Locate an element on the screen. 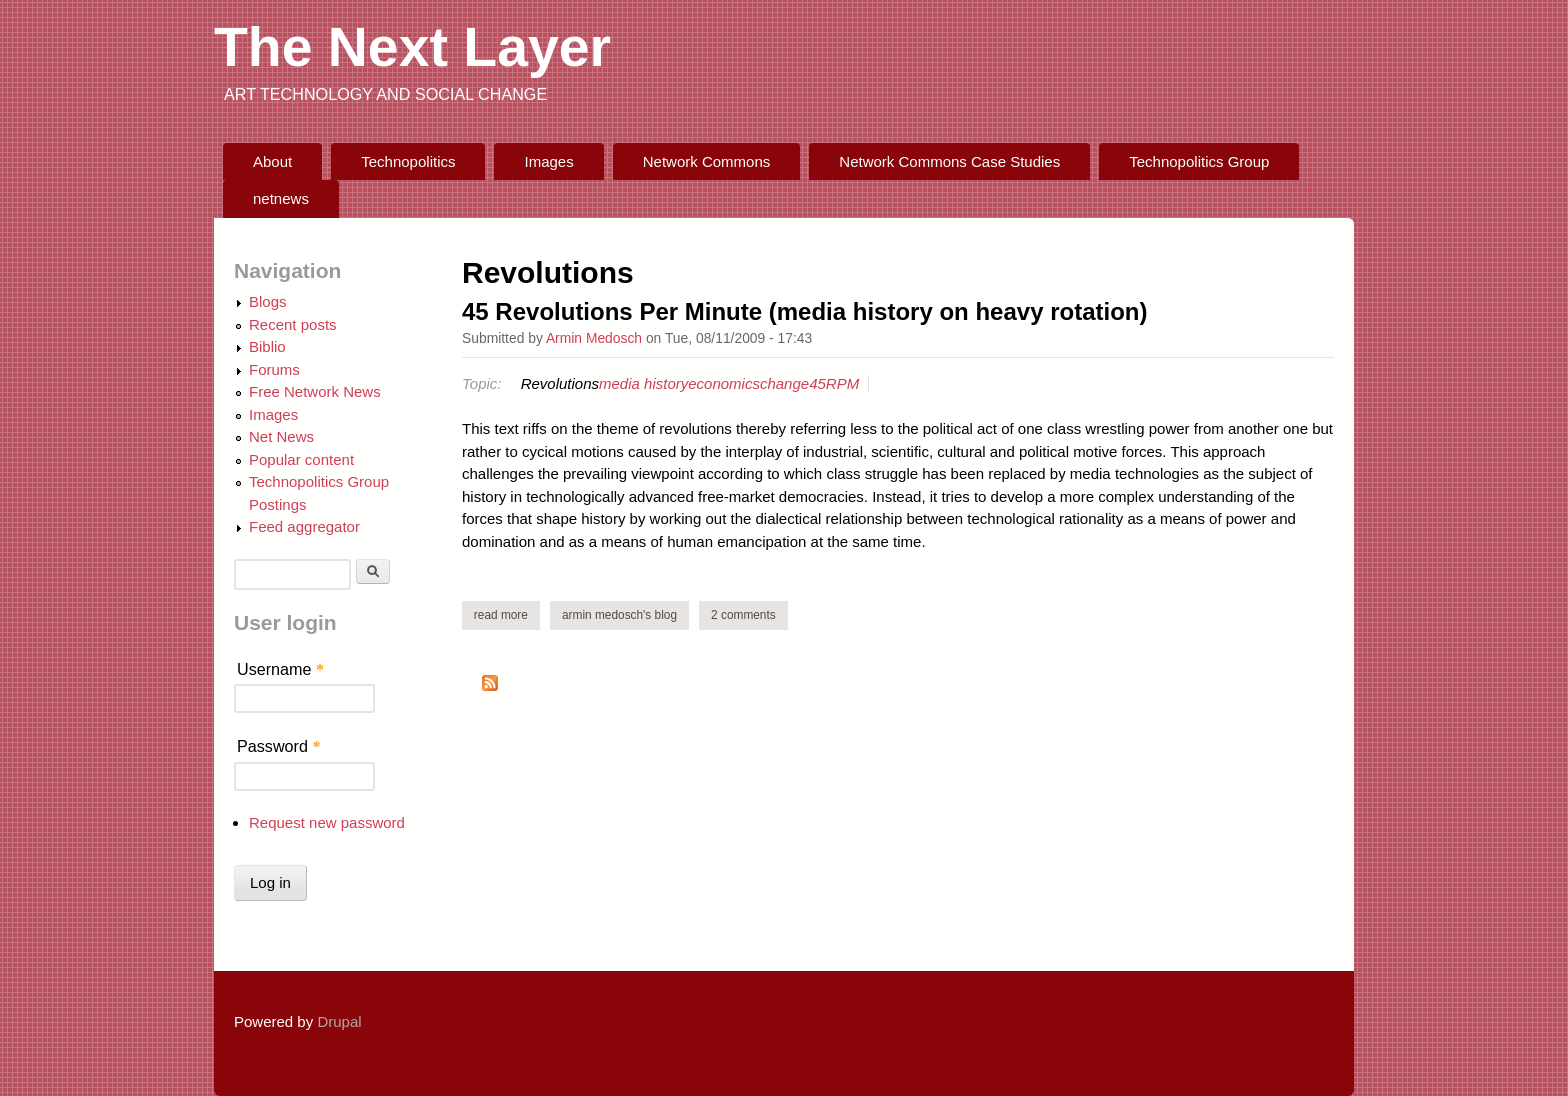 The width and height of the screenshot is (1568, 1096). Password is located at coordinates (279, 746).